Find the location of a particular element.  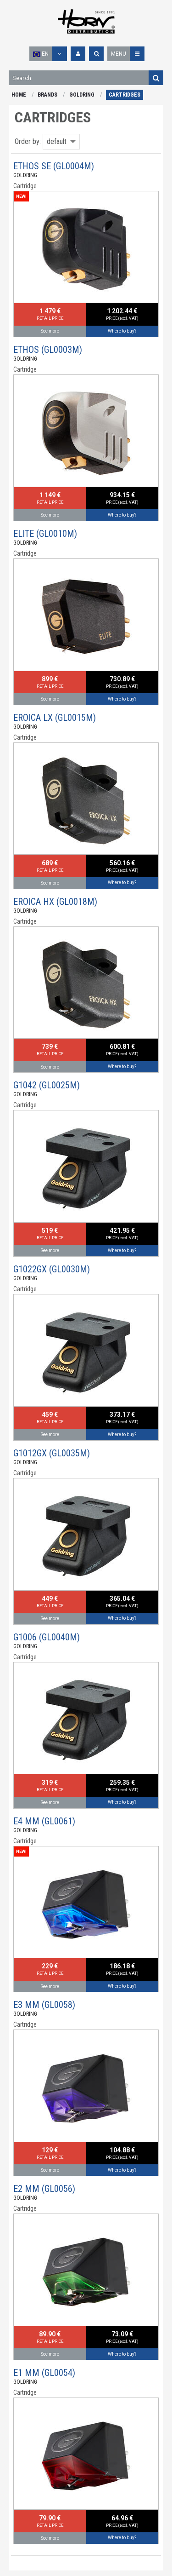

E4 MM (GL0061) is located at coordinates (44, 1821).